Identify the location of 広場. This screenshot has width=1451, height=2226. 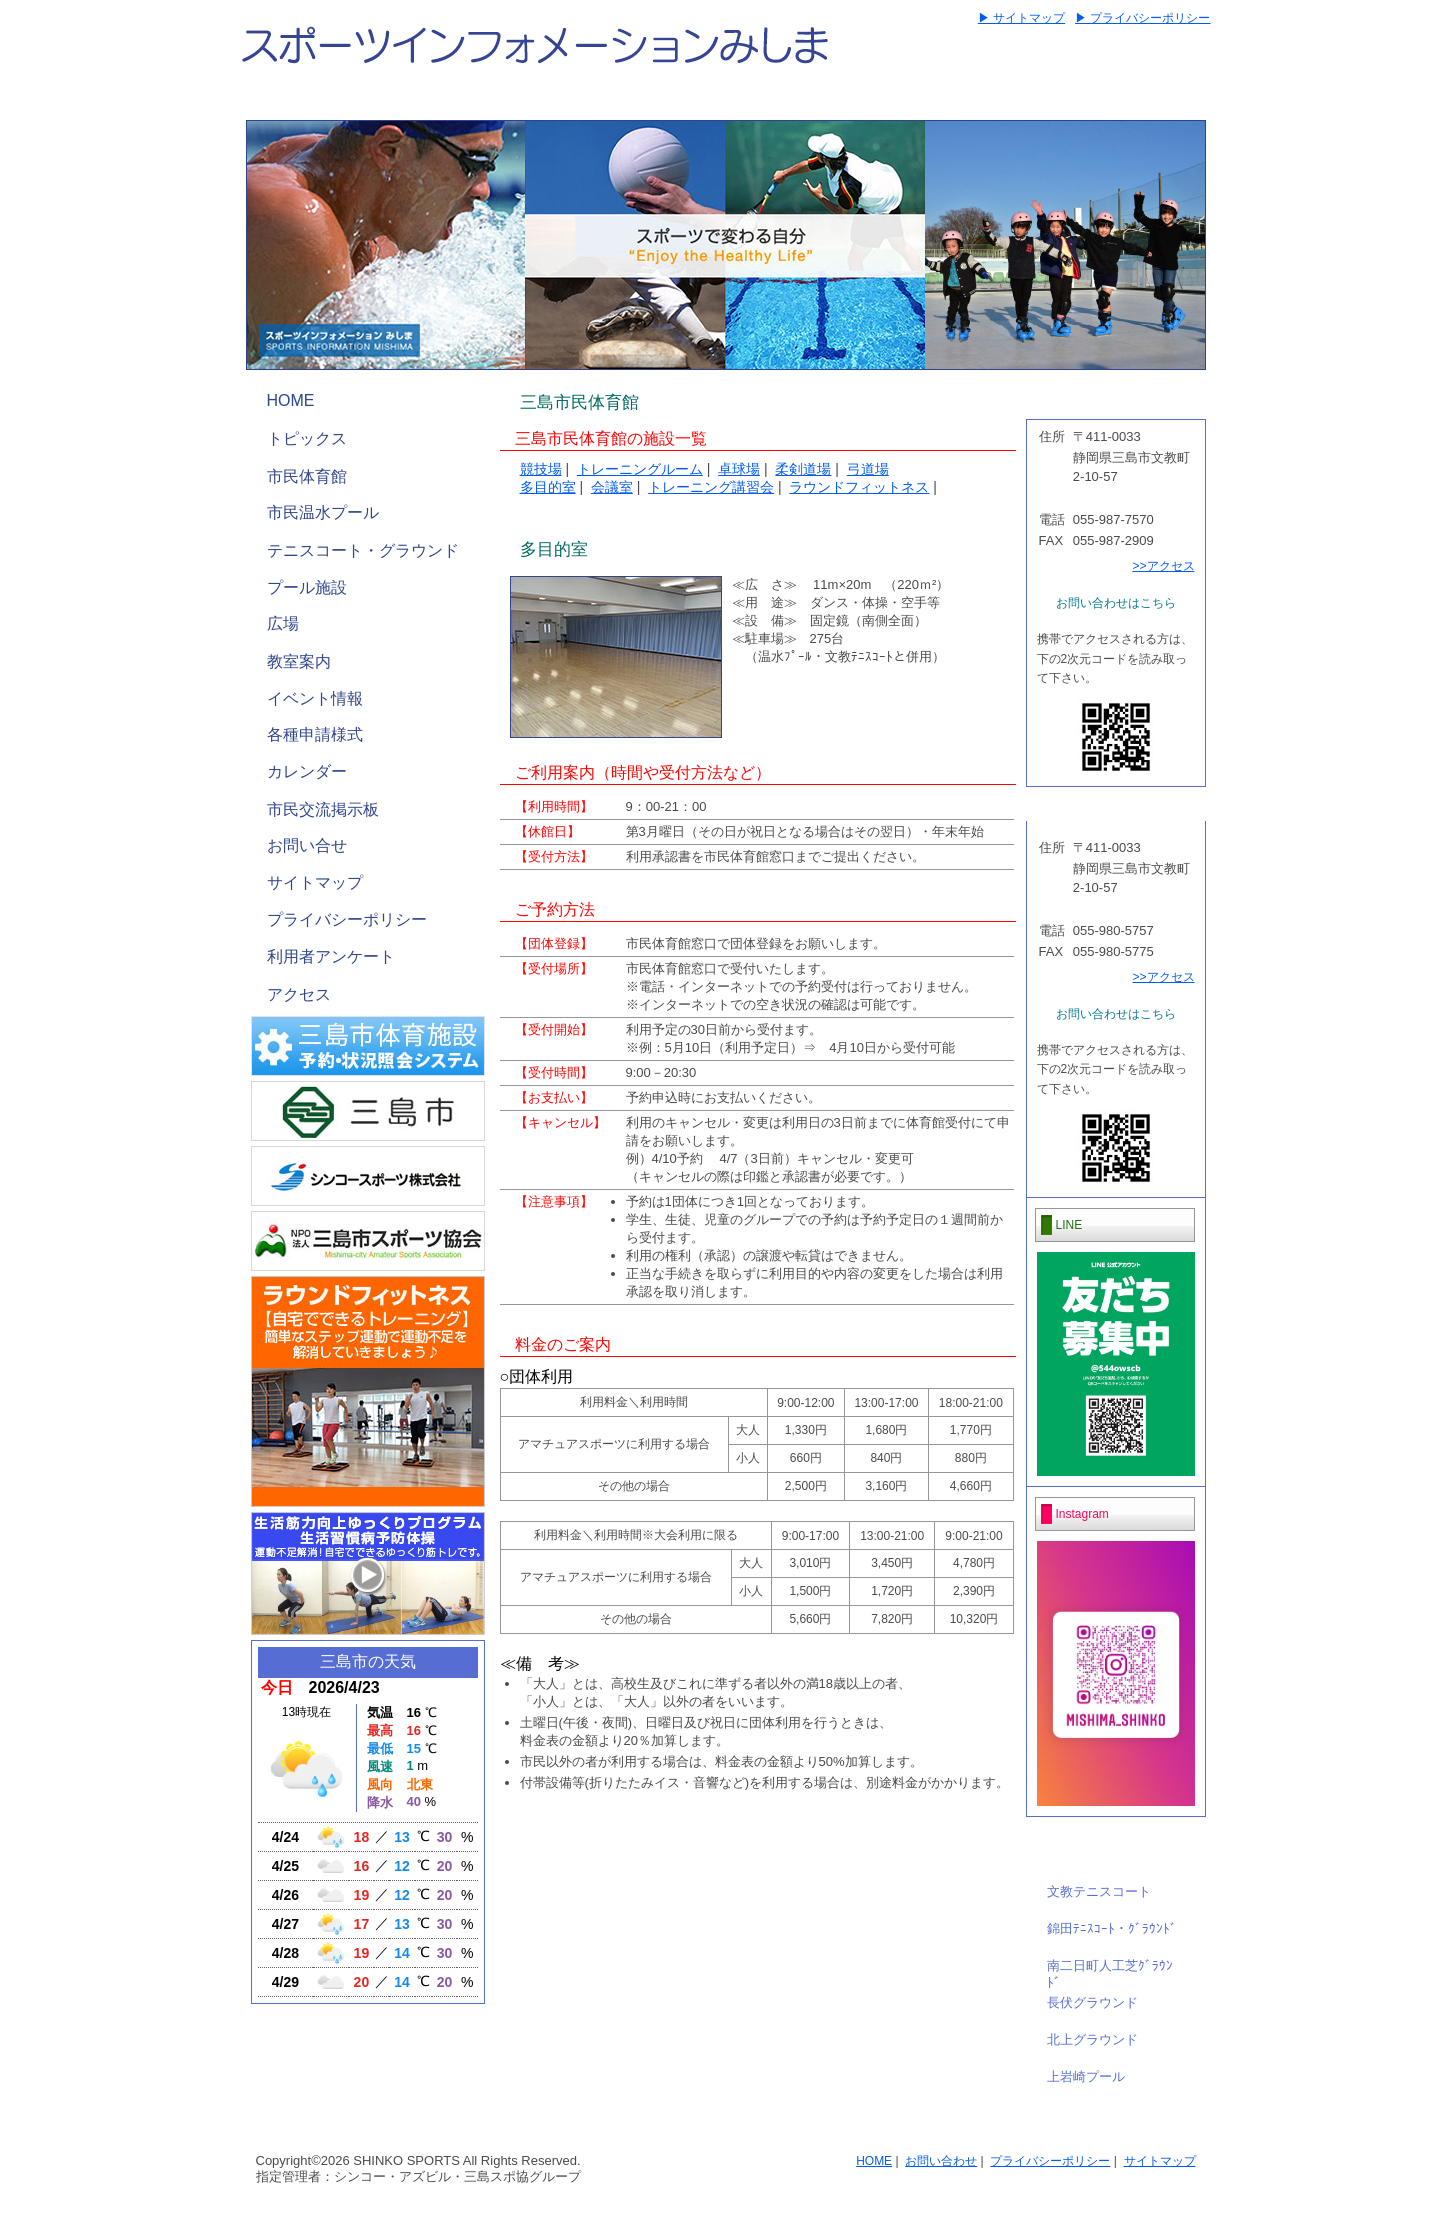
(283, 623).